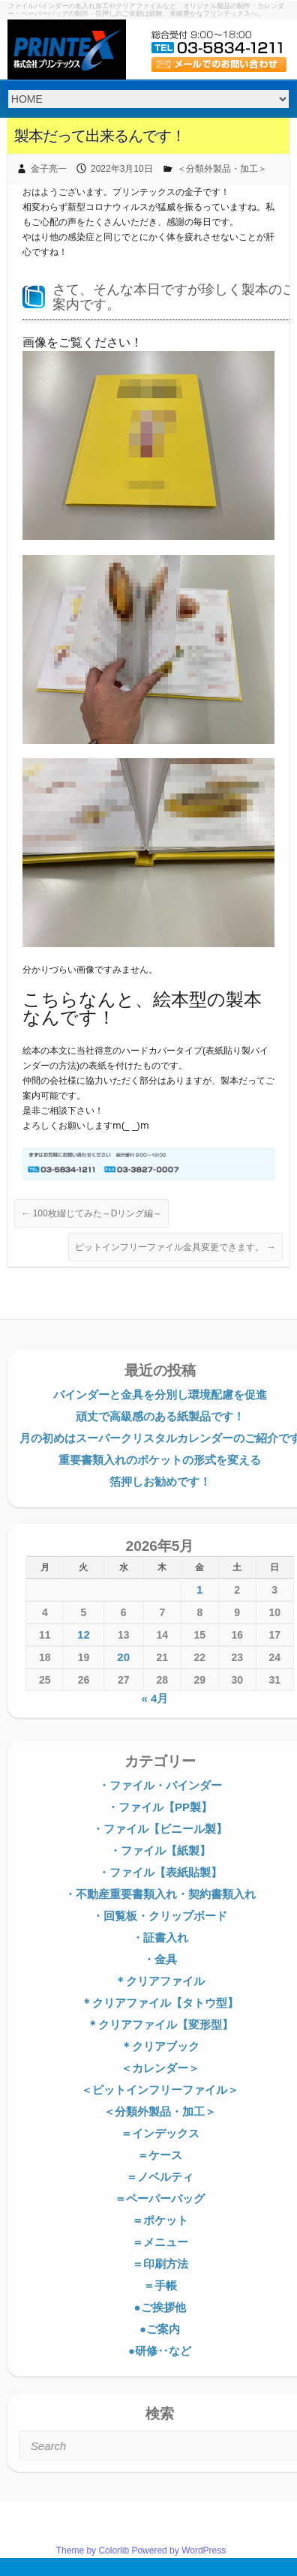  What do you see at coordinates (159, 2307) in the screenshot?
I see `●ご挨拶他` at bounding box center [159, 2307].